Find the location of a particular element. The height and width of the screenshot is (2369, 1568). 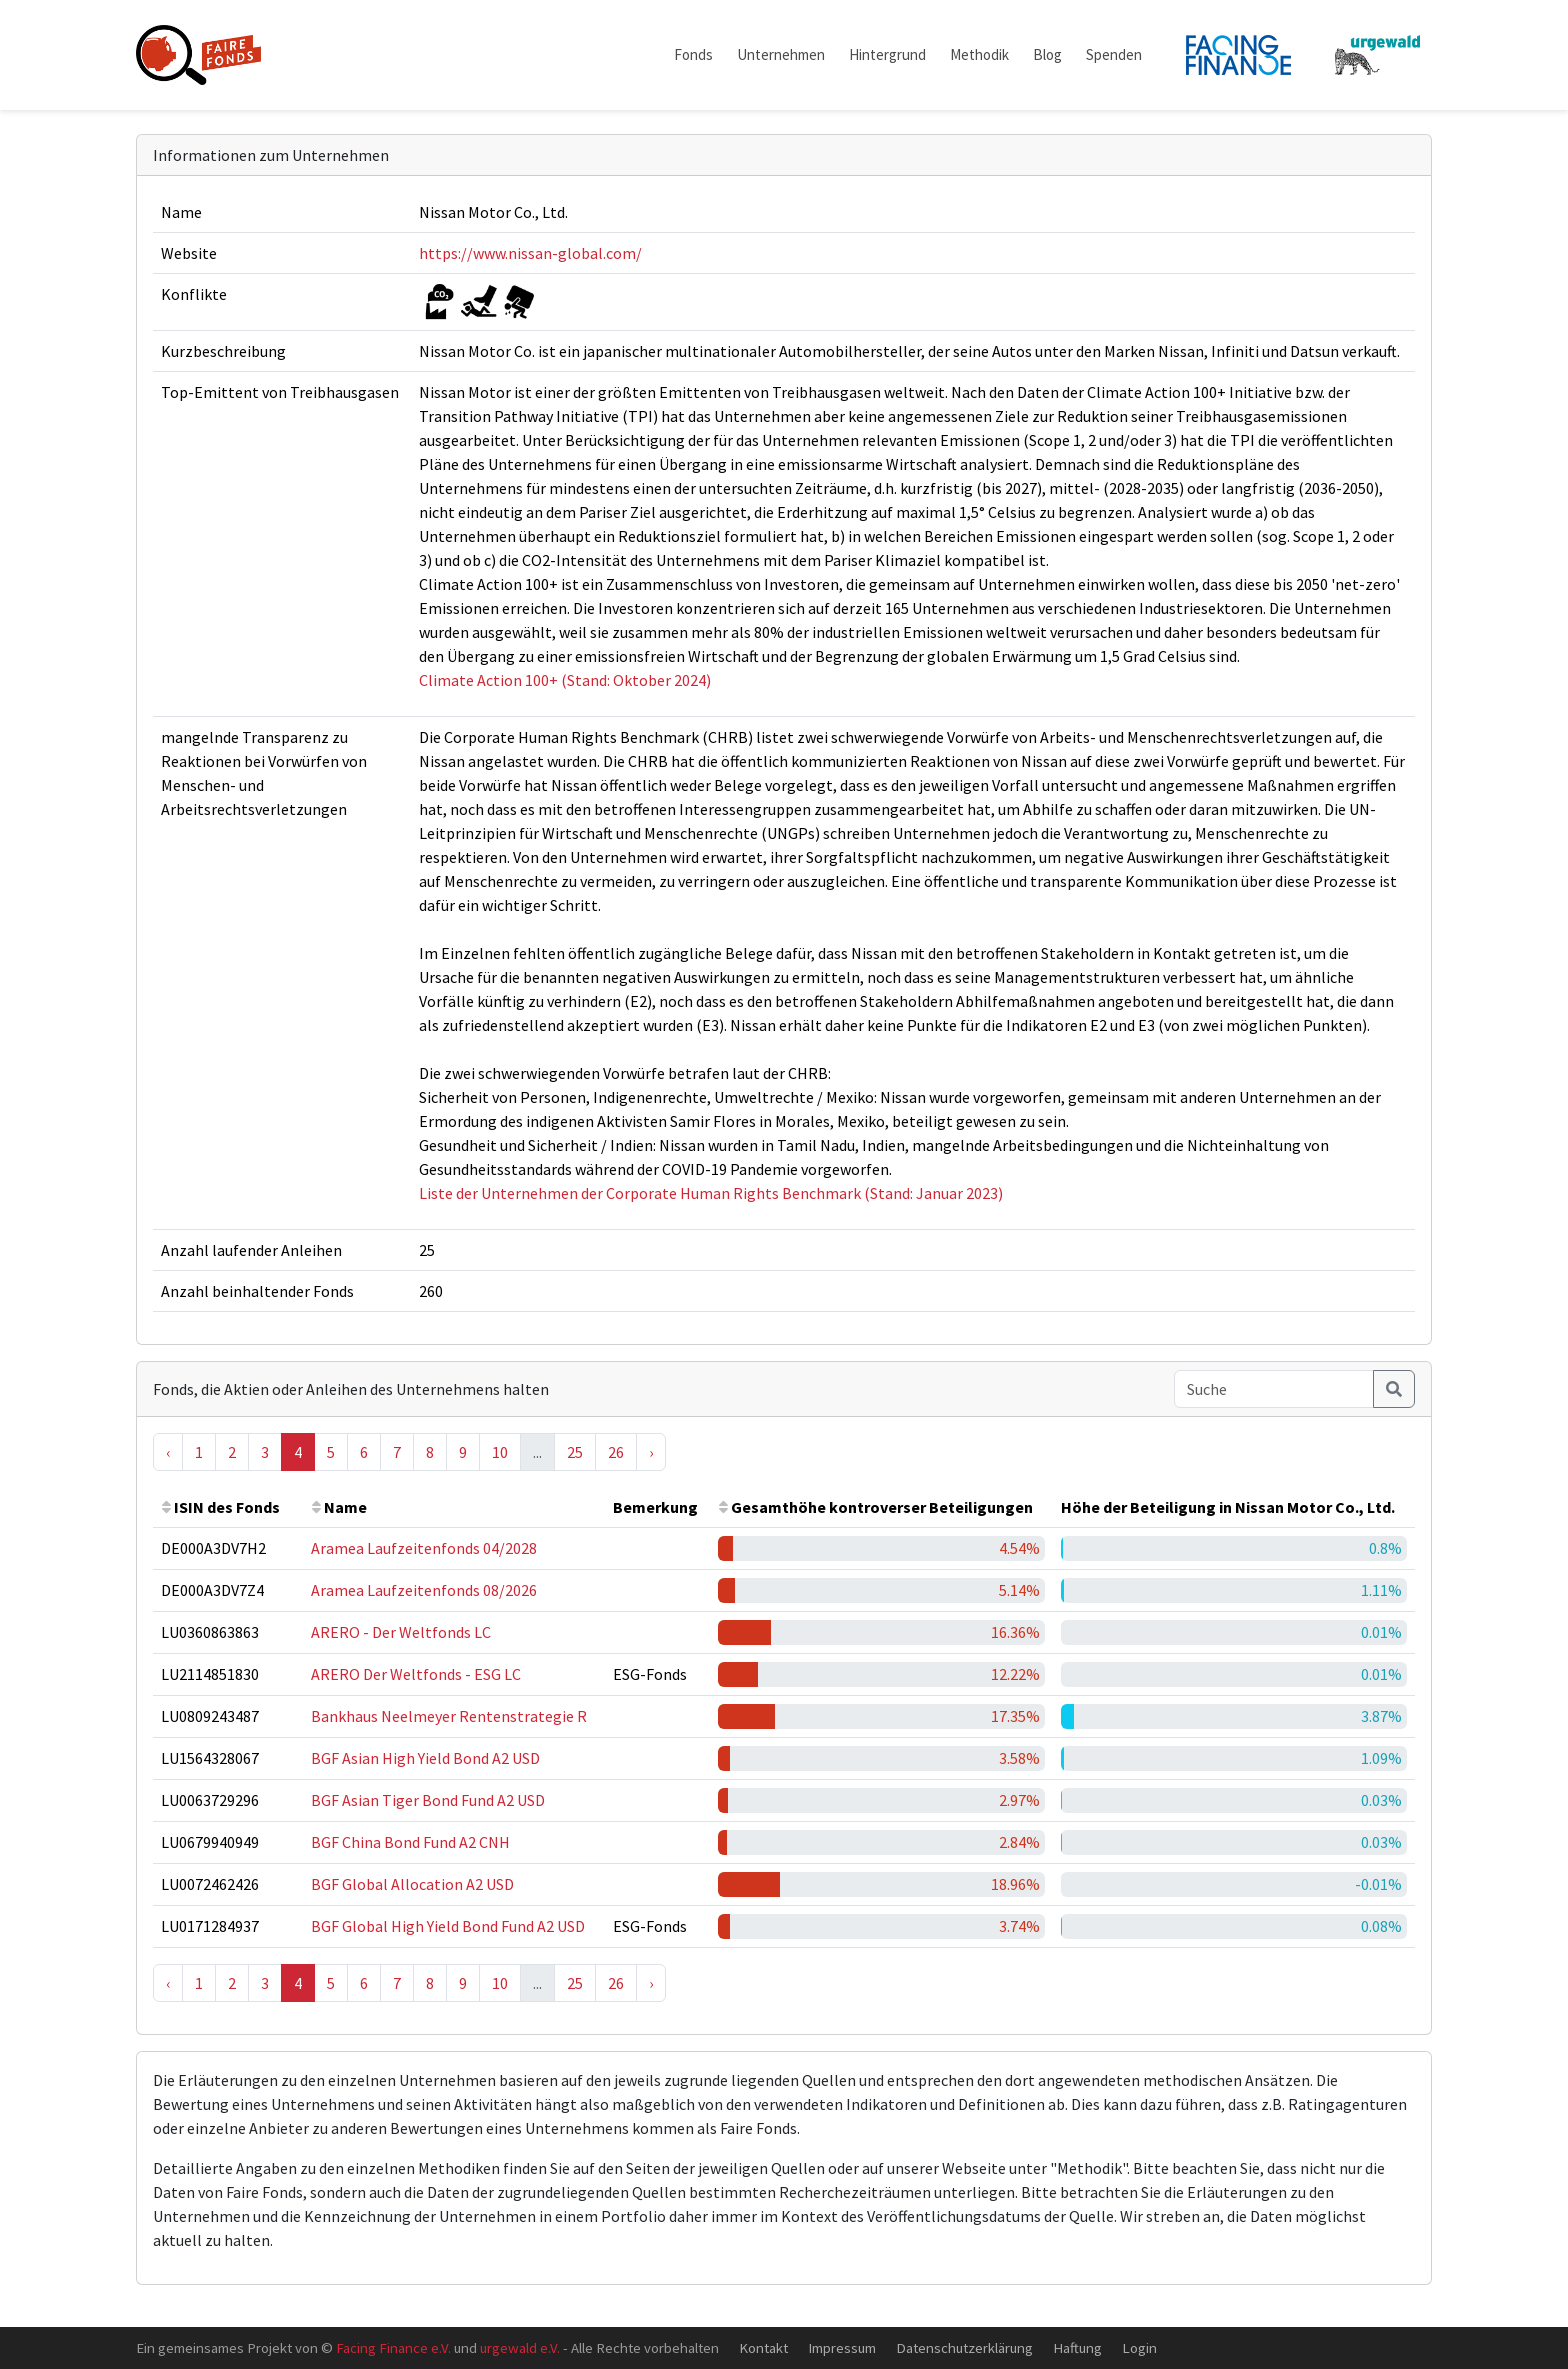

Hintergrund is located at coordinates (887, 54).